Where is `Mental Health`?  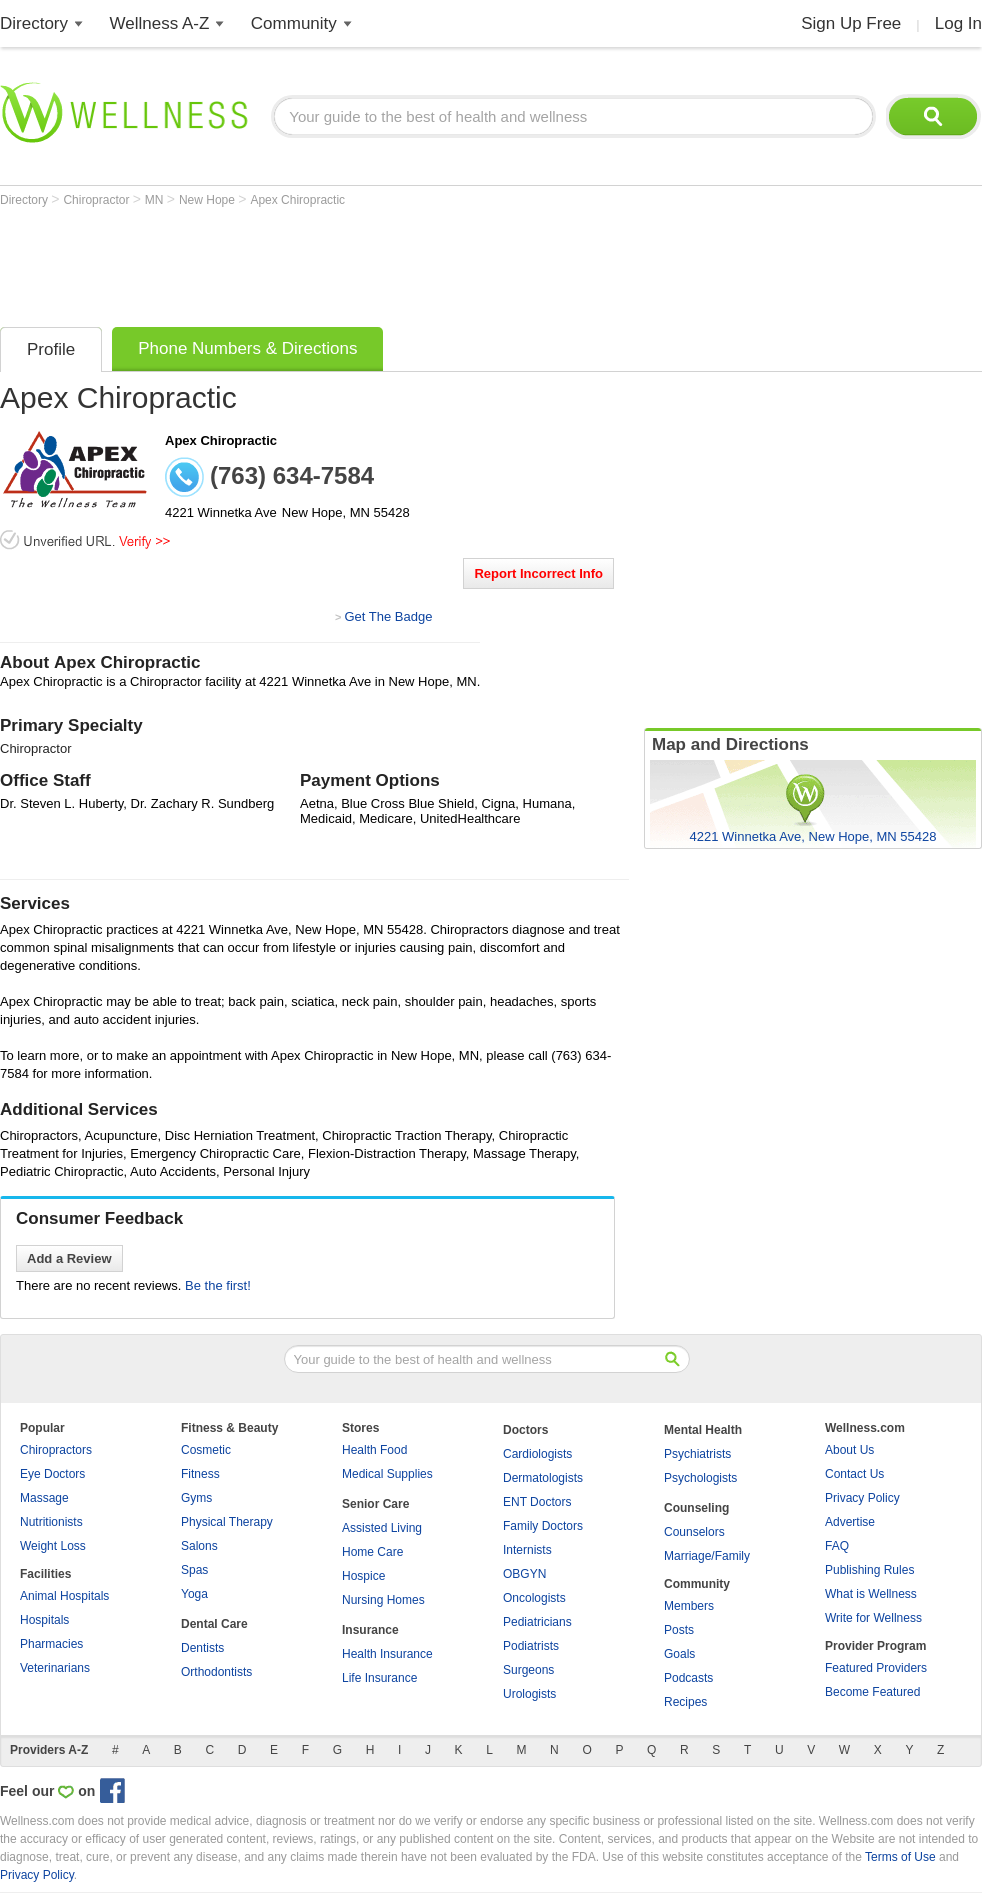 Mental Health is located at coordinates (703, 1430).